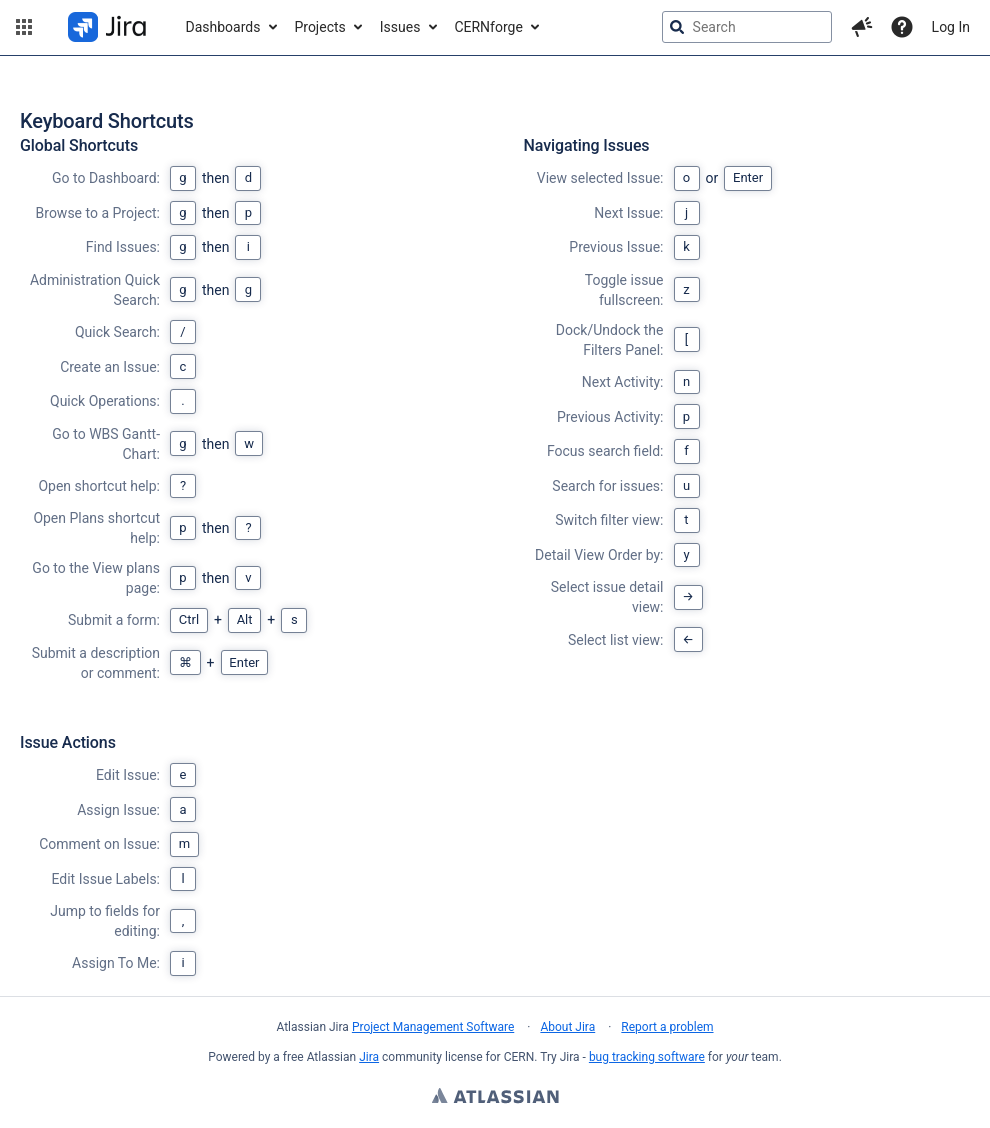 This screenshot has height=1128, width=990. What do you see at coordinates (107, 27) in the screenshot?
I see `[Go to jira home page]` at bounding box center [107, 27].